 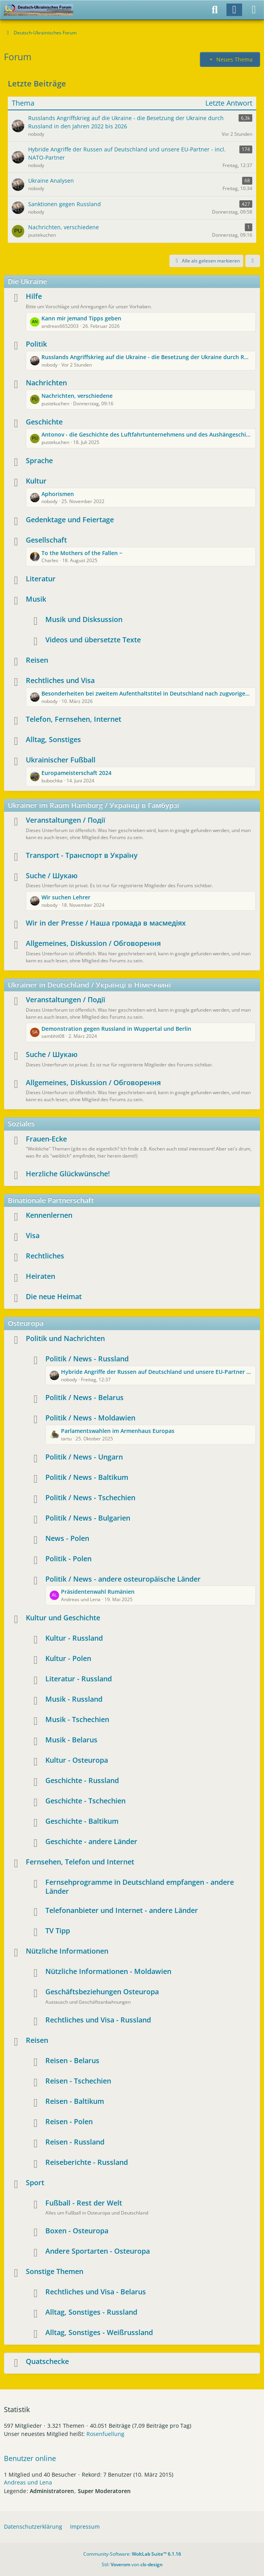 I want to click on Musik - Tschechien, so click(x=77, y=1719).